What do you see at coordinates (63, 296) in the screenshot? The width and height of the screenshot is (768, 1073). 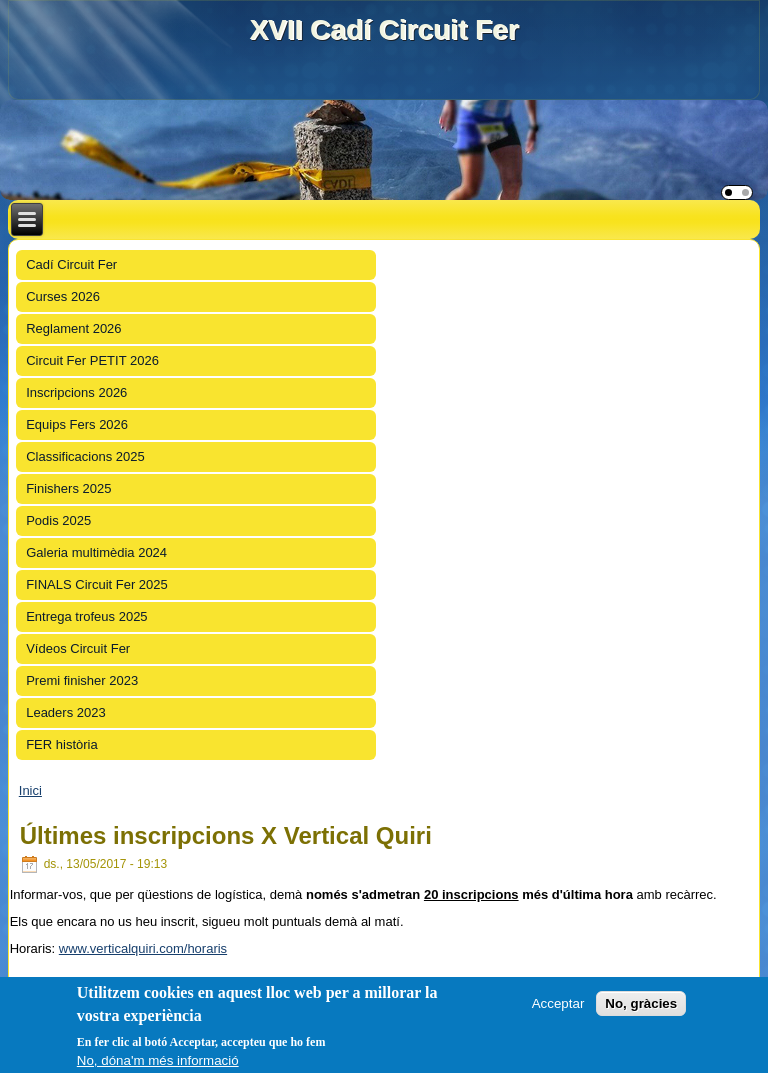 I see `Curses 2026` at bounding box center [63, 296].